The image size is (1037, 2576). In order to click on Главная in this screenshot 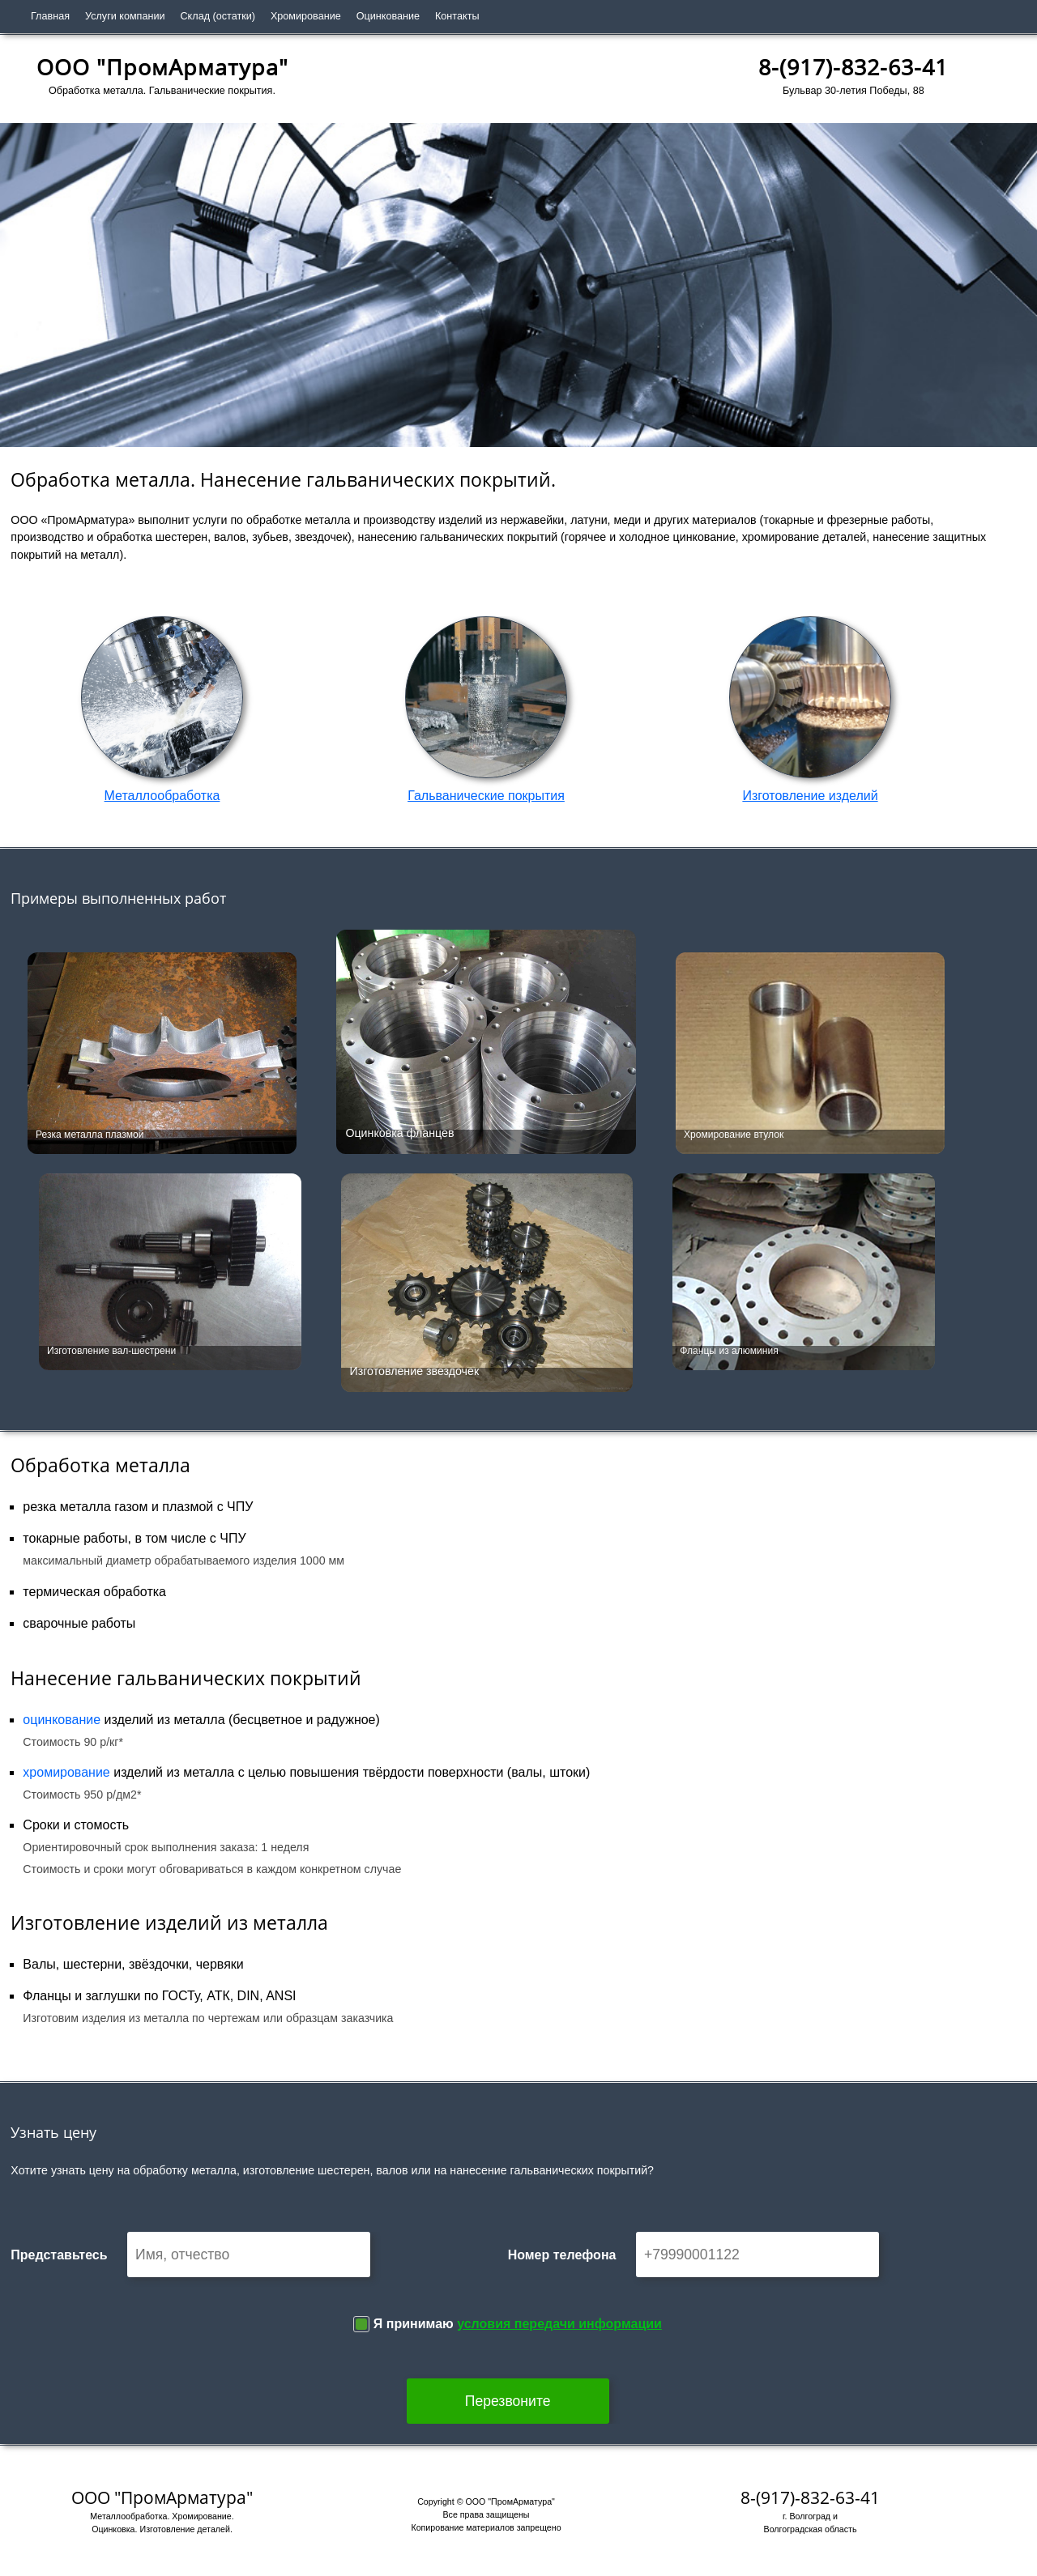, I will do `click(50, 16)`.